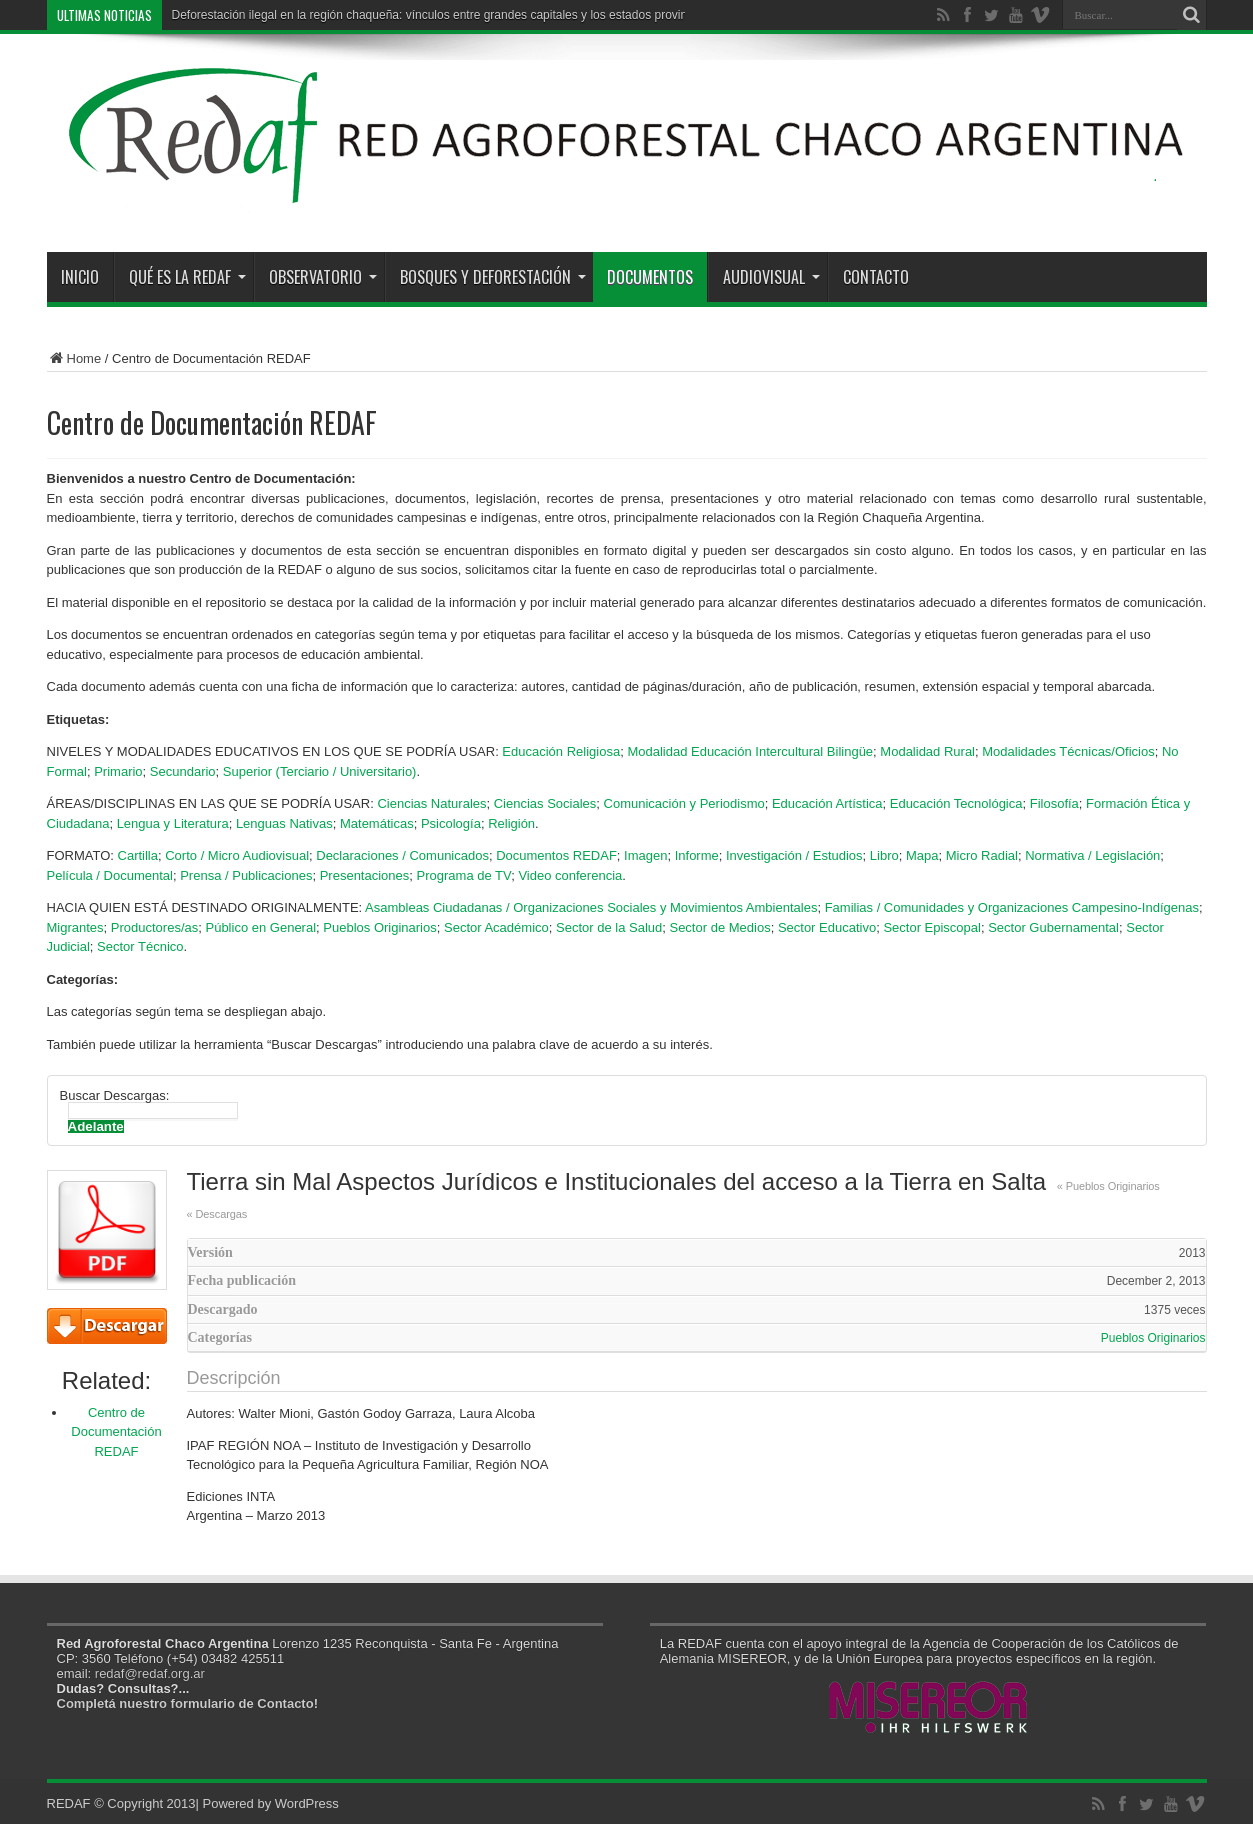 This screenshot has width=1253, height=1824. Describe the element at coordinates (116, 1432) in the screenshot. I see `Centro de Documentación REDAF` at that location.